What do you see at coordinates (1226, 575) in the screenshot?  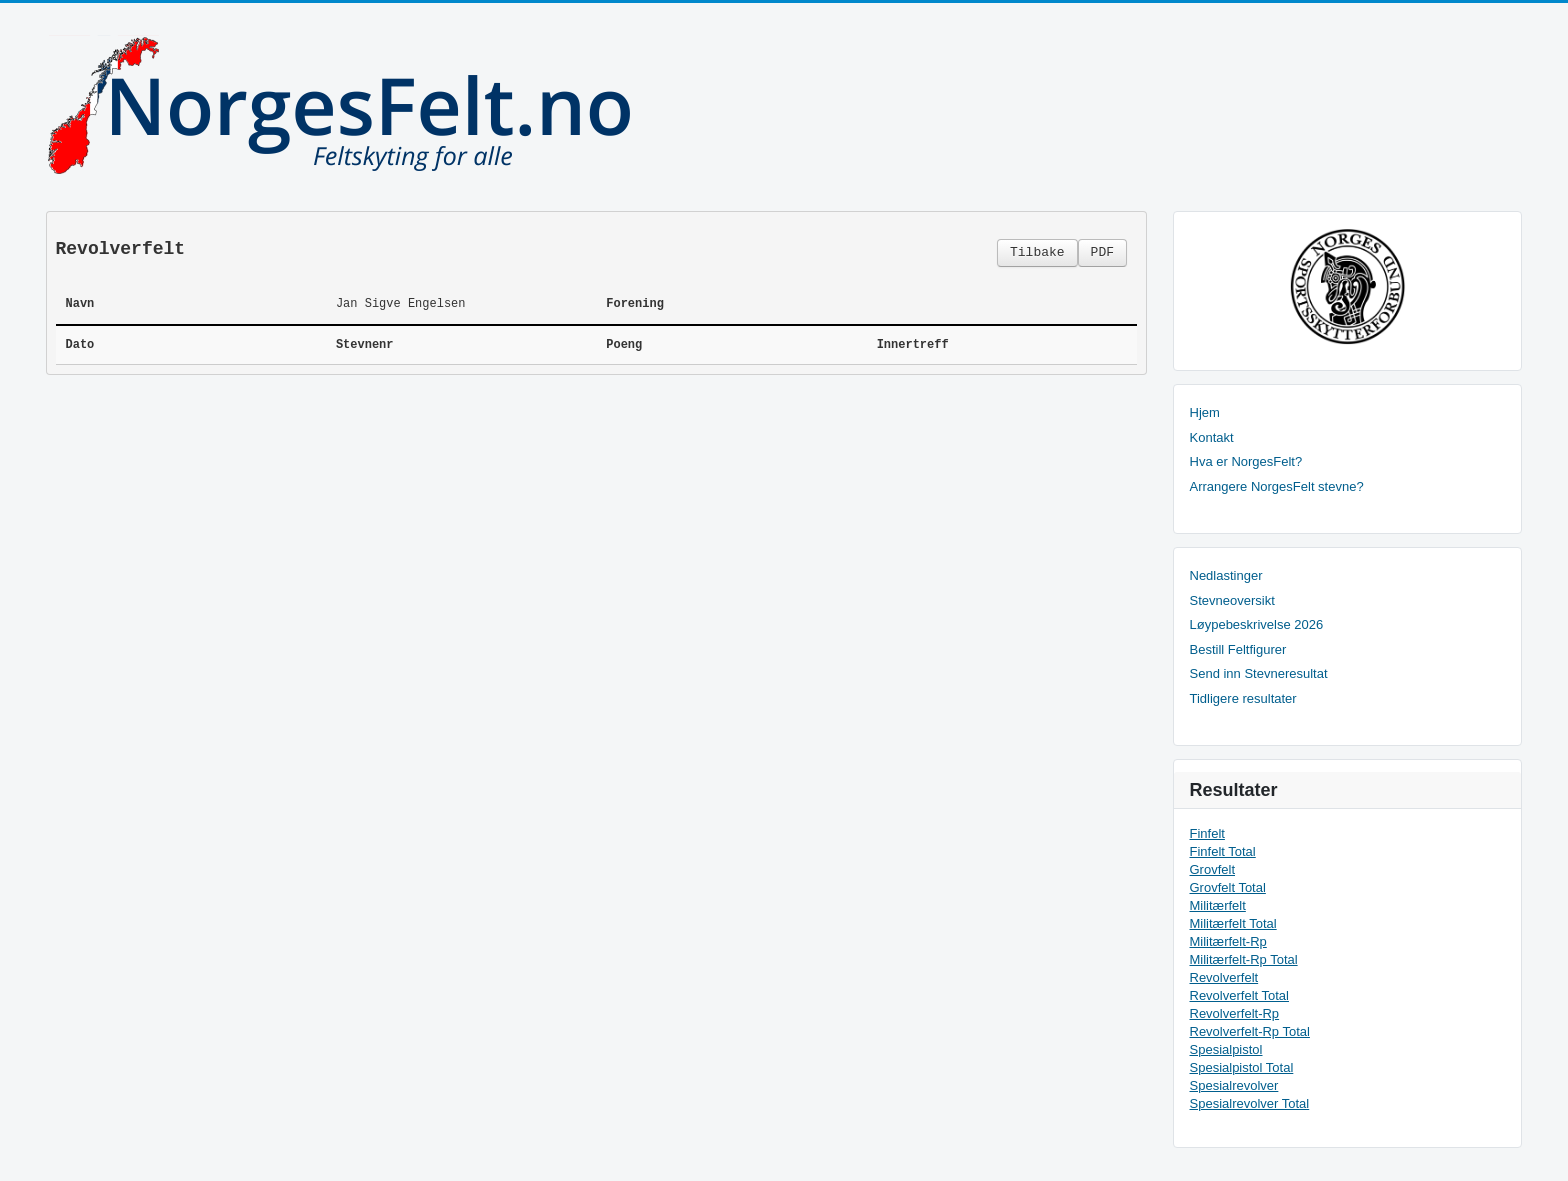 I see `Nedlastinger` at bounding box center [1226, 575].